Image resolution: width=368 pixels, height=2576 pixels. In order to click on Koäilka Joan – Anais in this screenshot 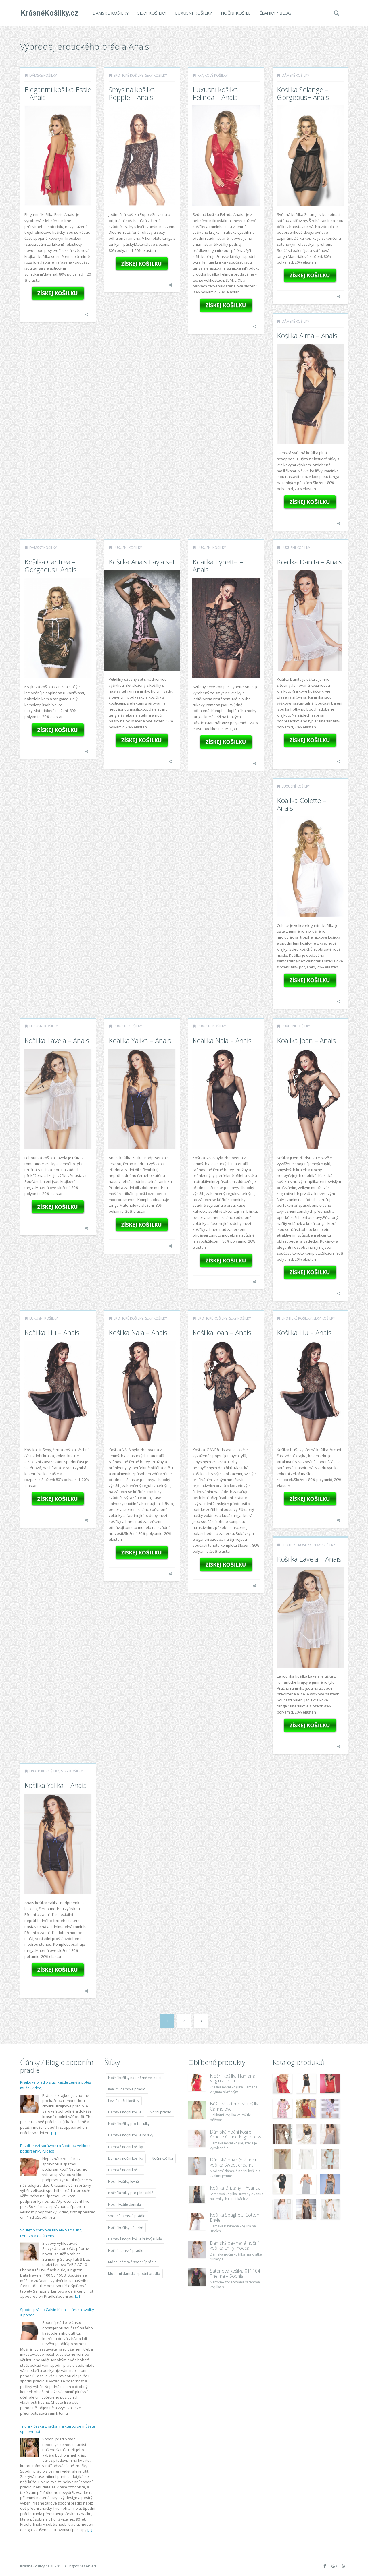, I will do `click(306, 1040)`.